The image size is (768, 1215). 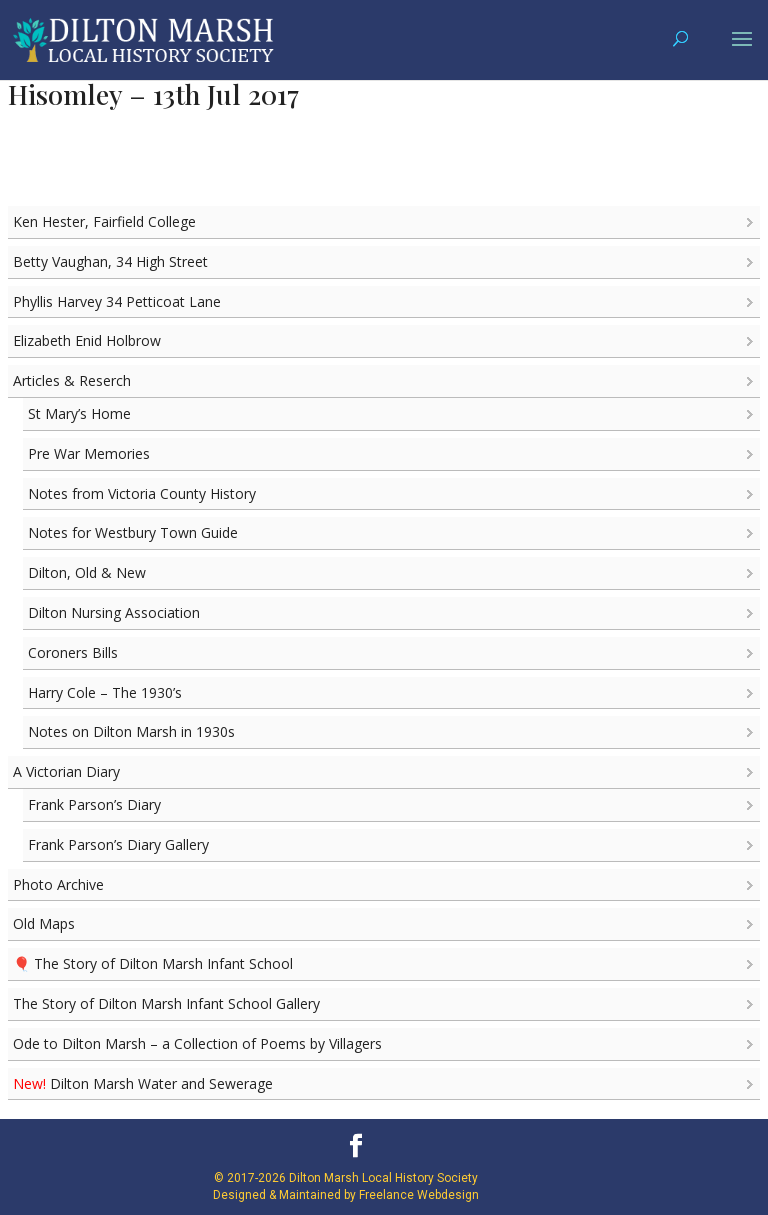 I want to click on Betty Vaughan, 34 High Street, so click(x=110, y=261).